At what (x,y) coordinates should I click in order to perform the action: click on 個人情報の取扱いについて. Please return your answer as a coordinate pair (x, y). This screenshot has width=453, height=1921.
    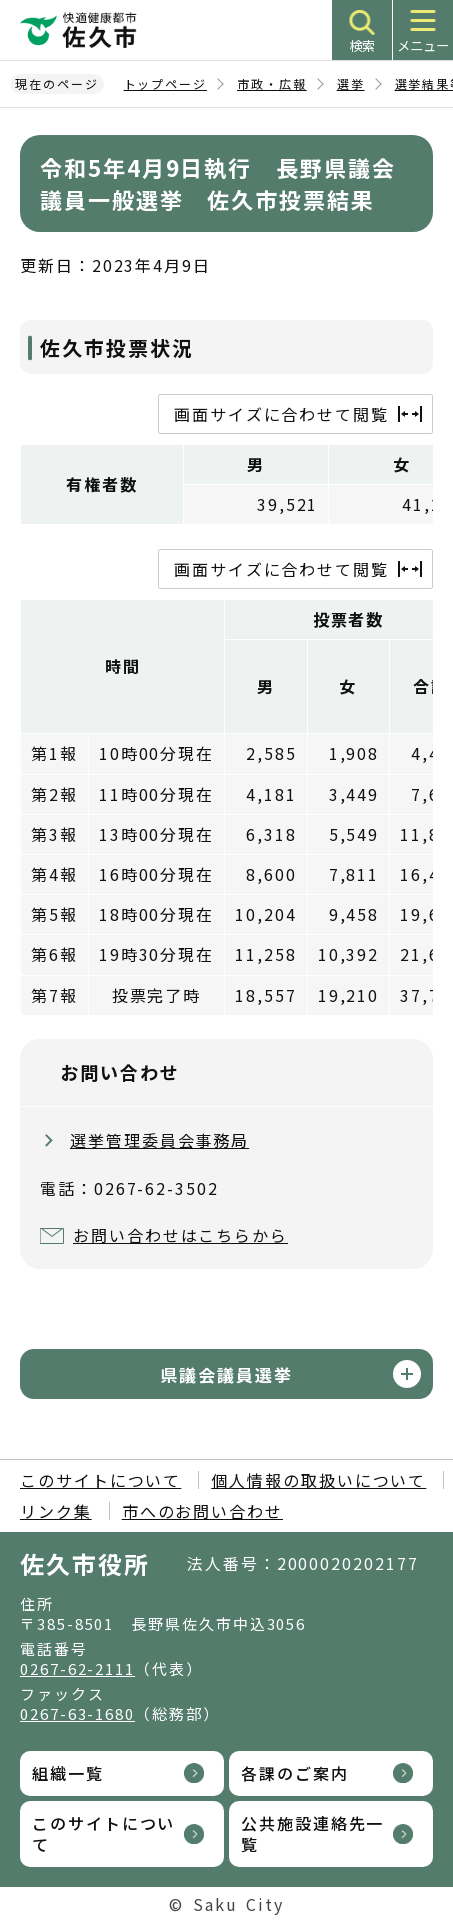
    Looking at the image, I should click on (318, 1480).